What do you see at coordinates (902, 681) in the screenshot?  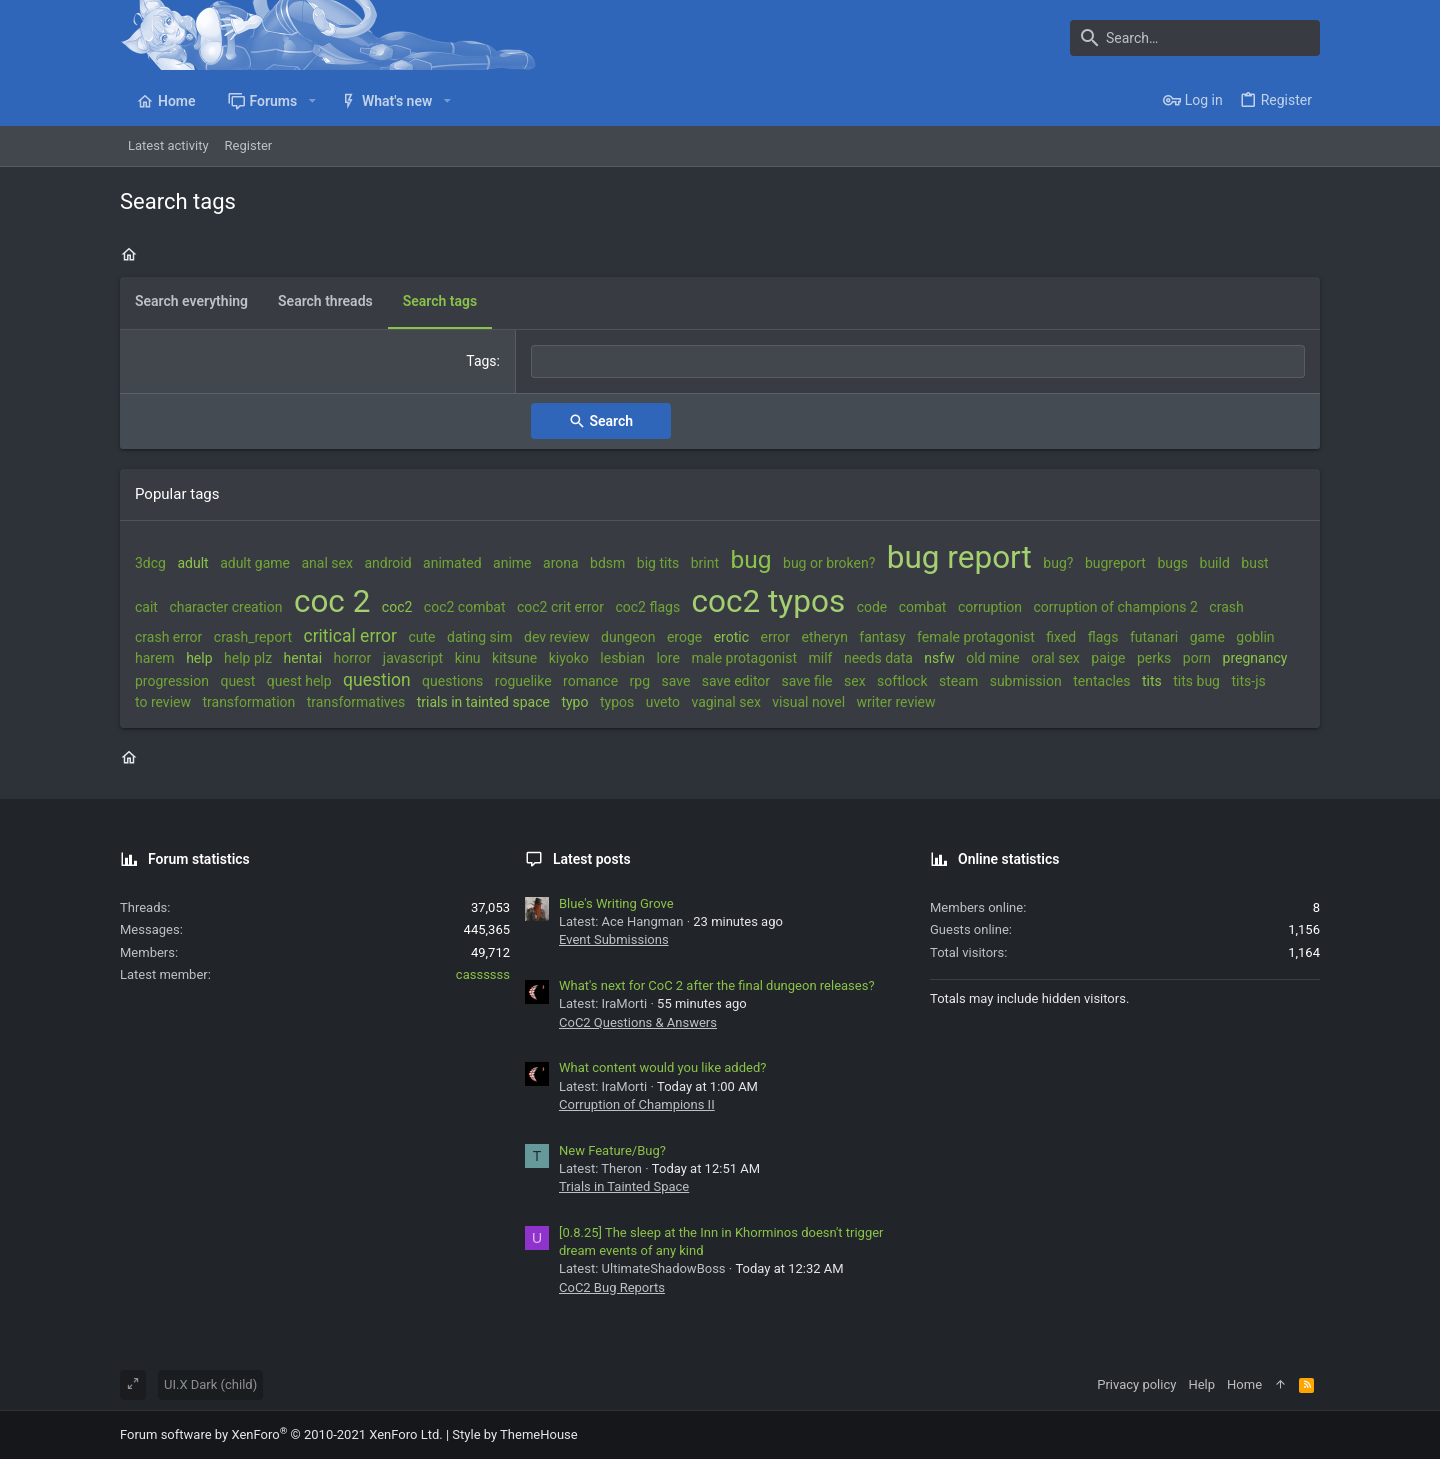 I see `softlock` at bounding box center [902, 681].